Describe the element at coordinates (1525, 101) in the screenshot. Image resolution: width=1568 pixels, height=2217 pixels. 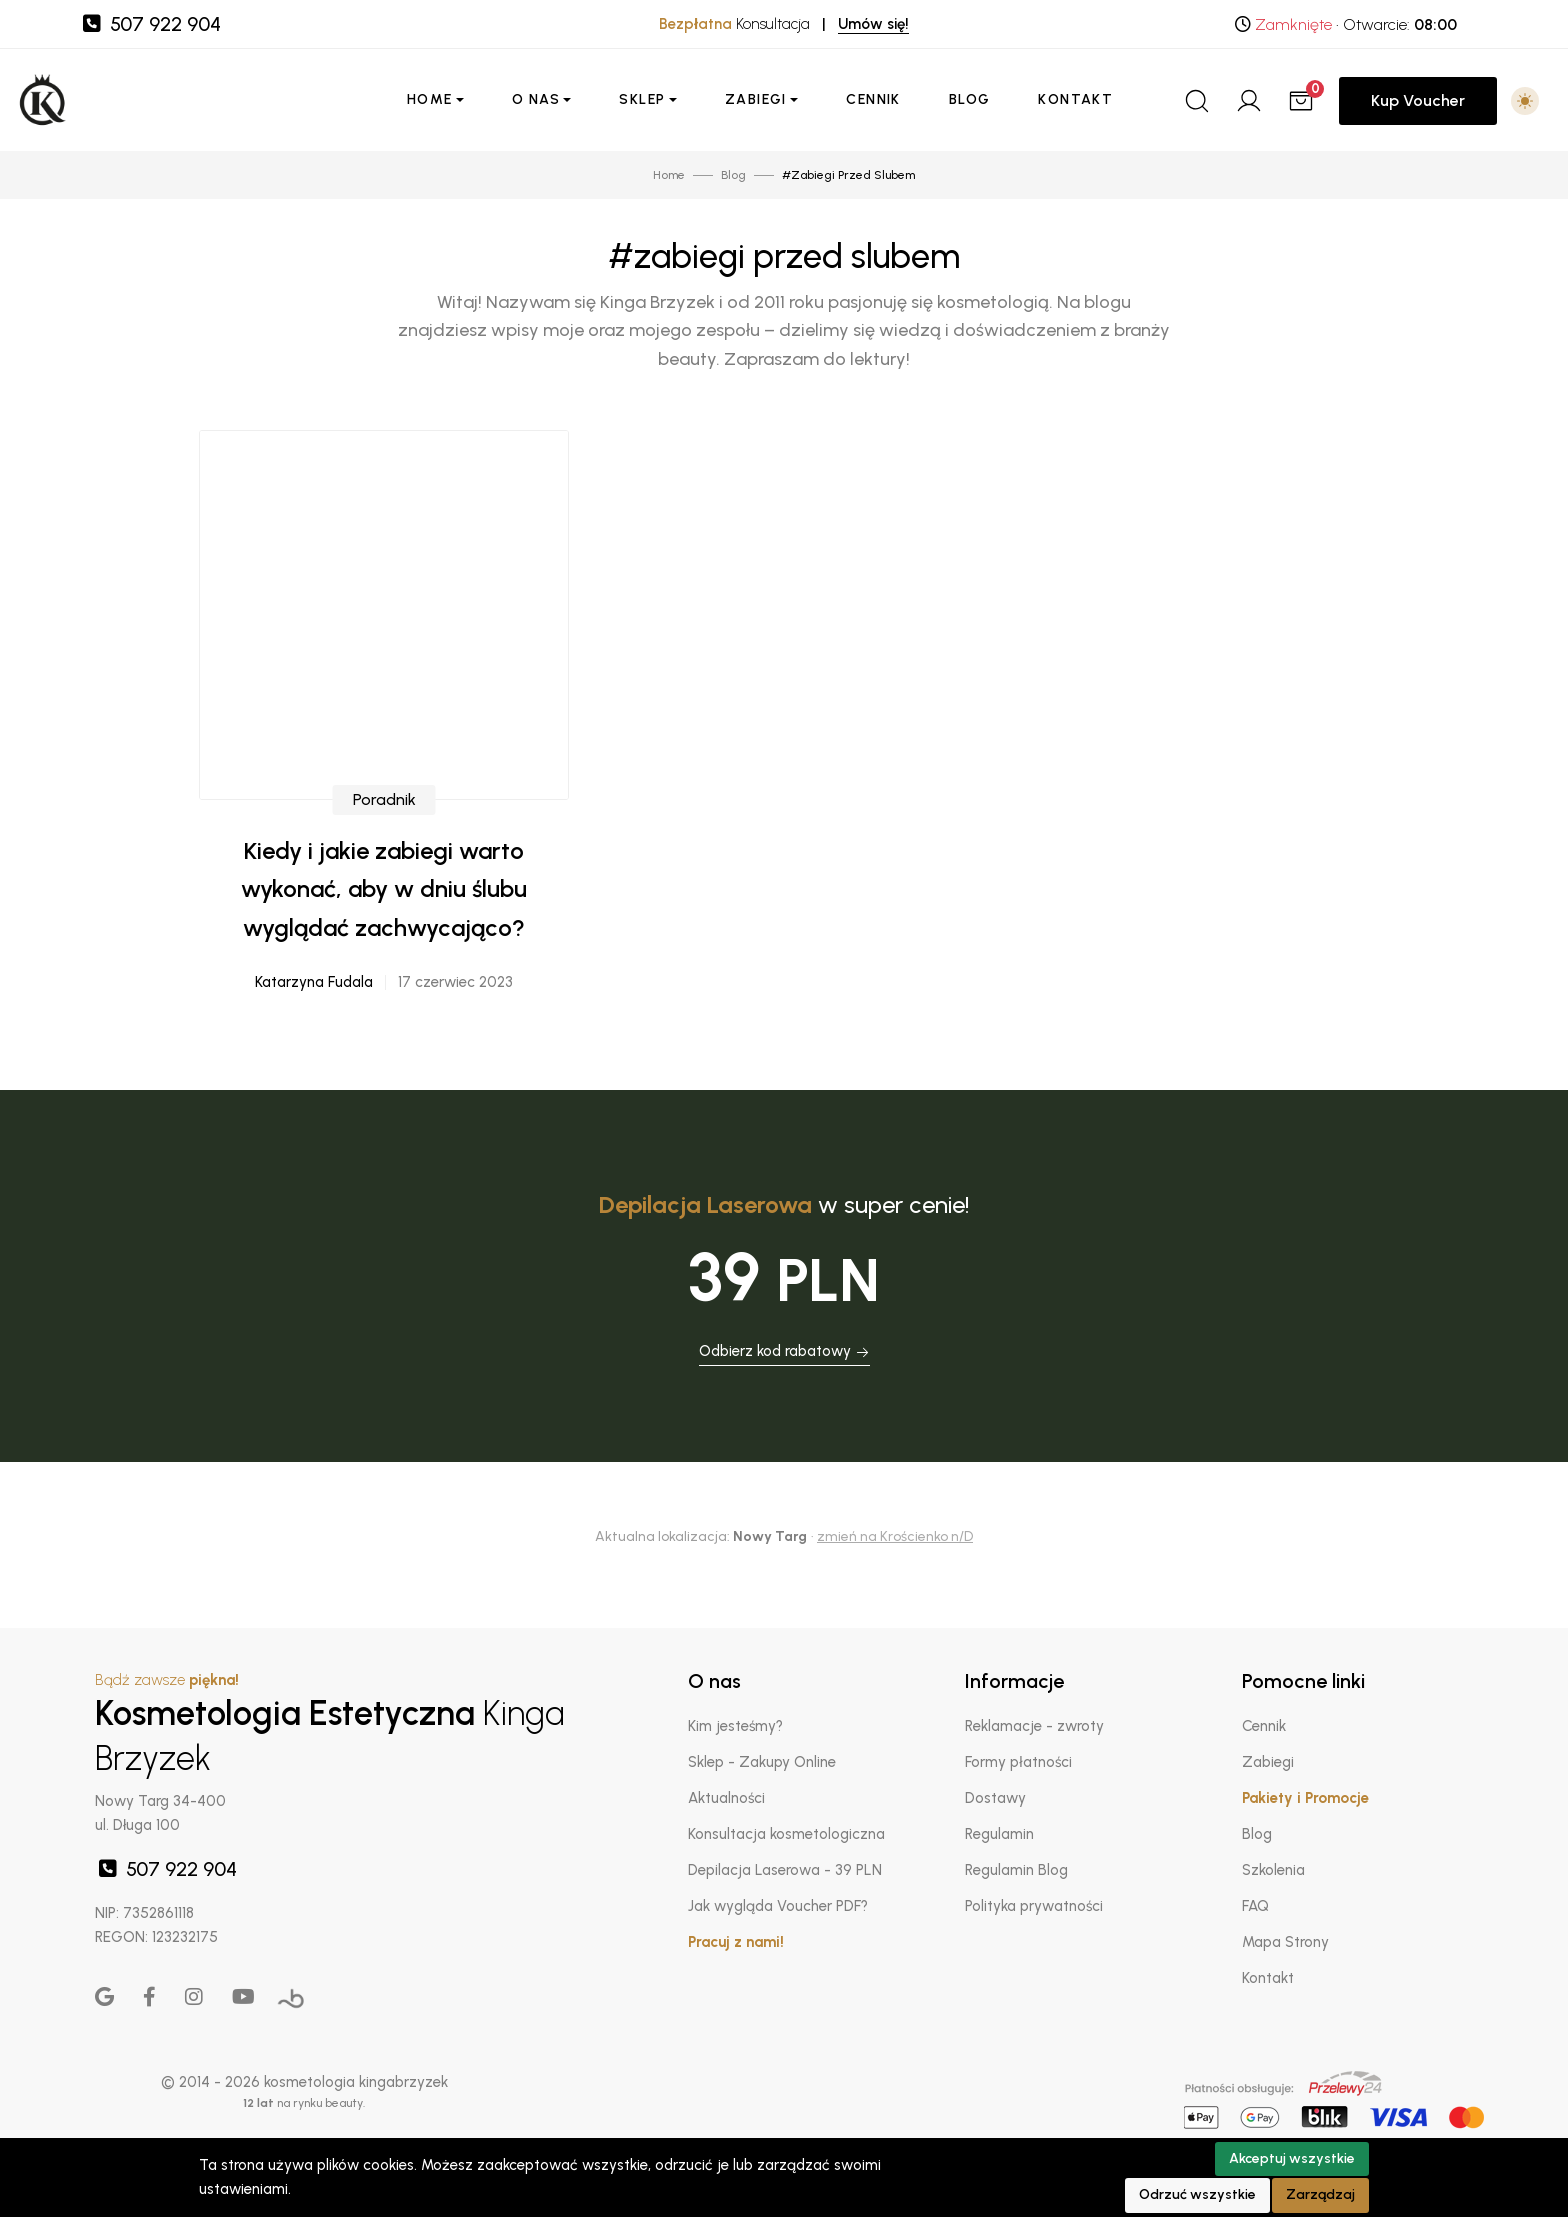
I see `[button]` at that location.